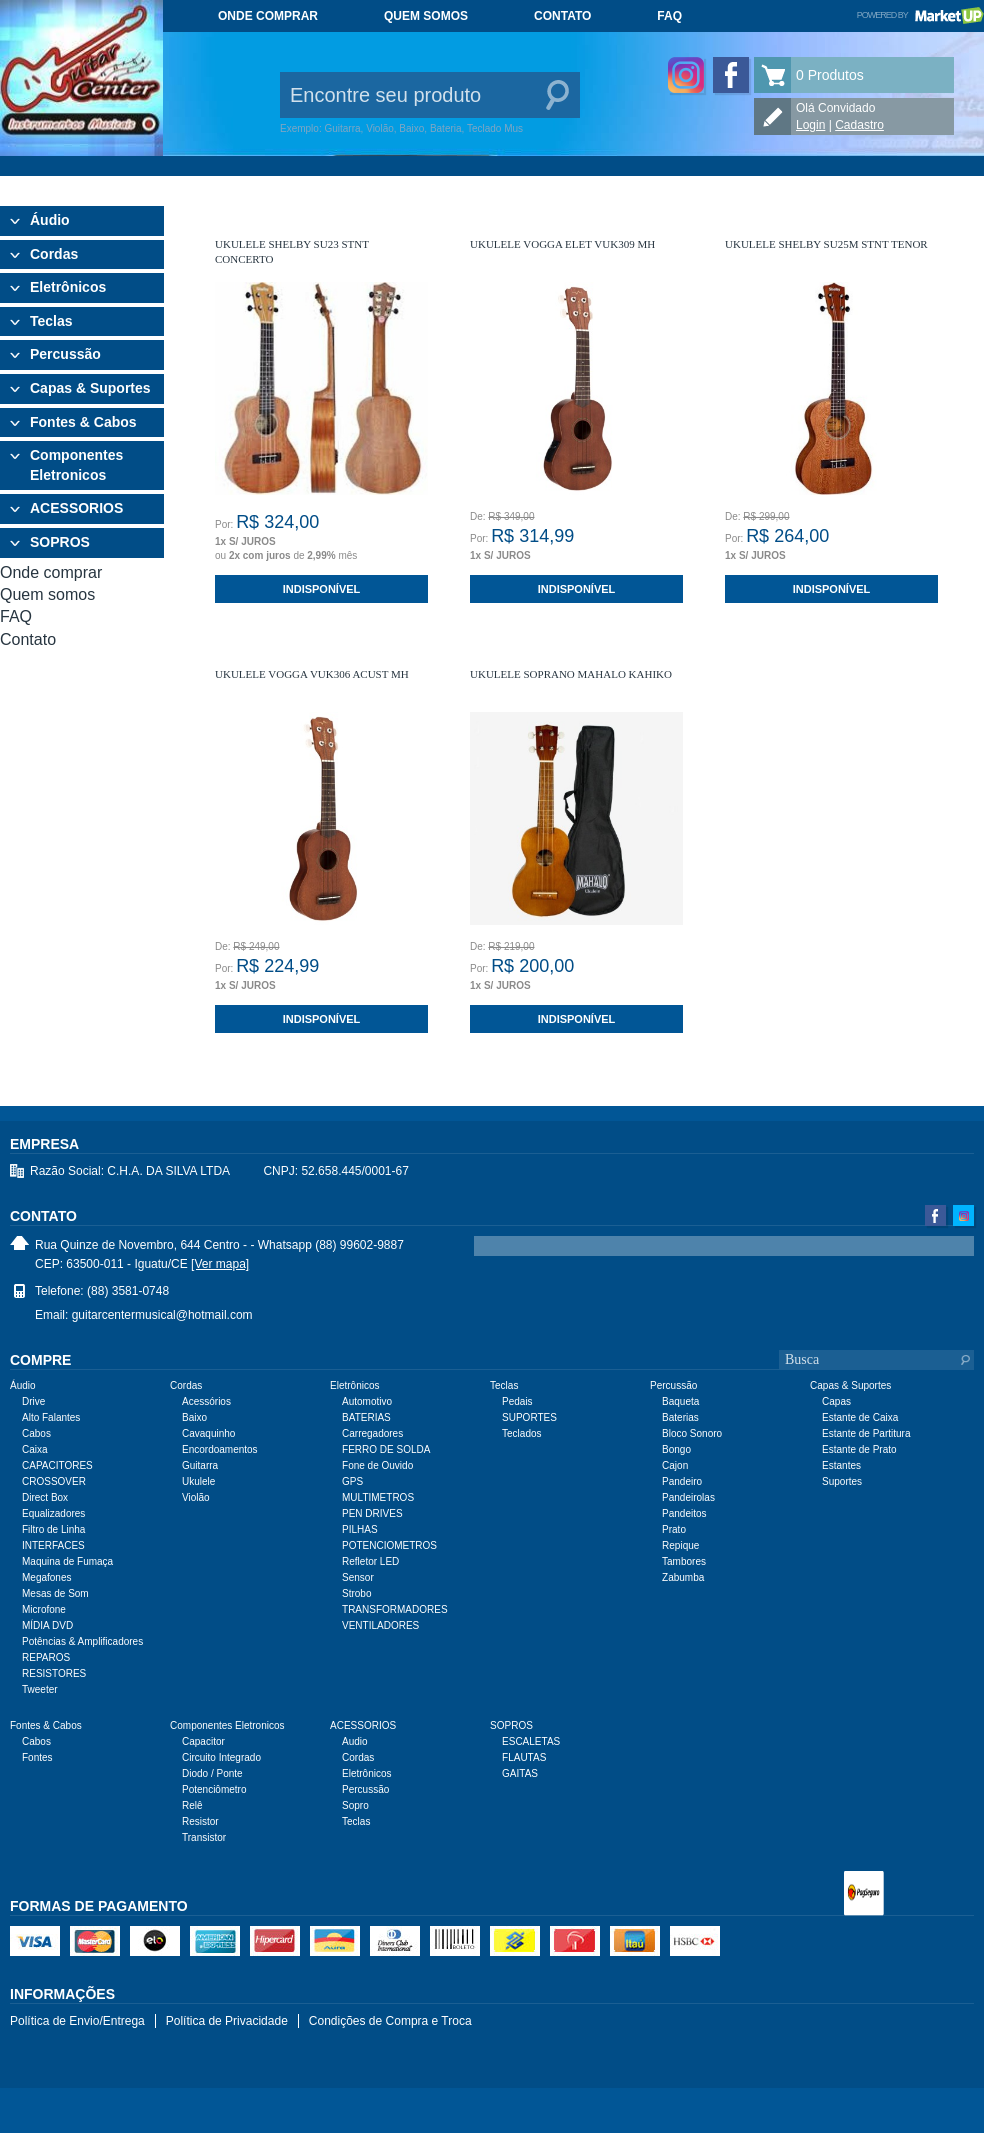  What do you see at coordinates (206, 1401) in the screenshot?
I see `Acessórios` at bounding box center [206, 1401].